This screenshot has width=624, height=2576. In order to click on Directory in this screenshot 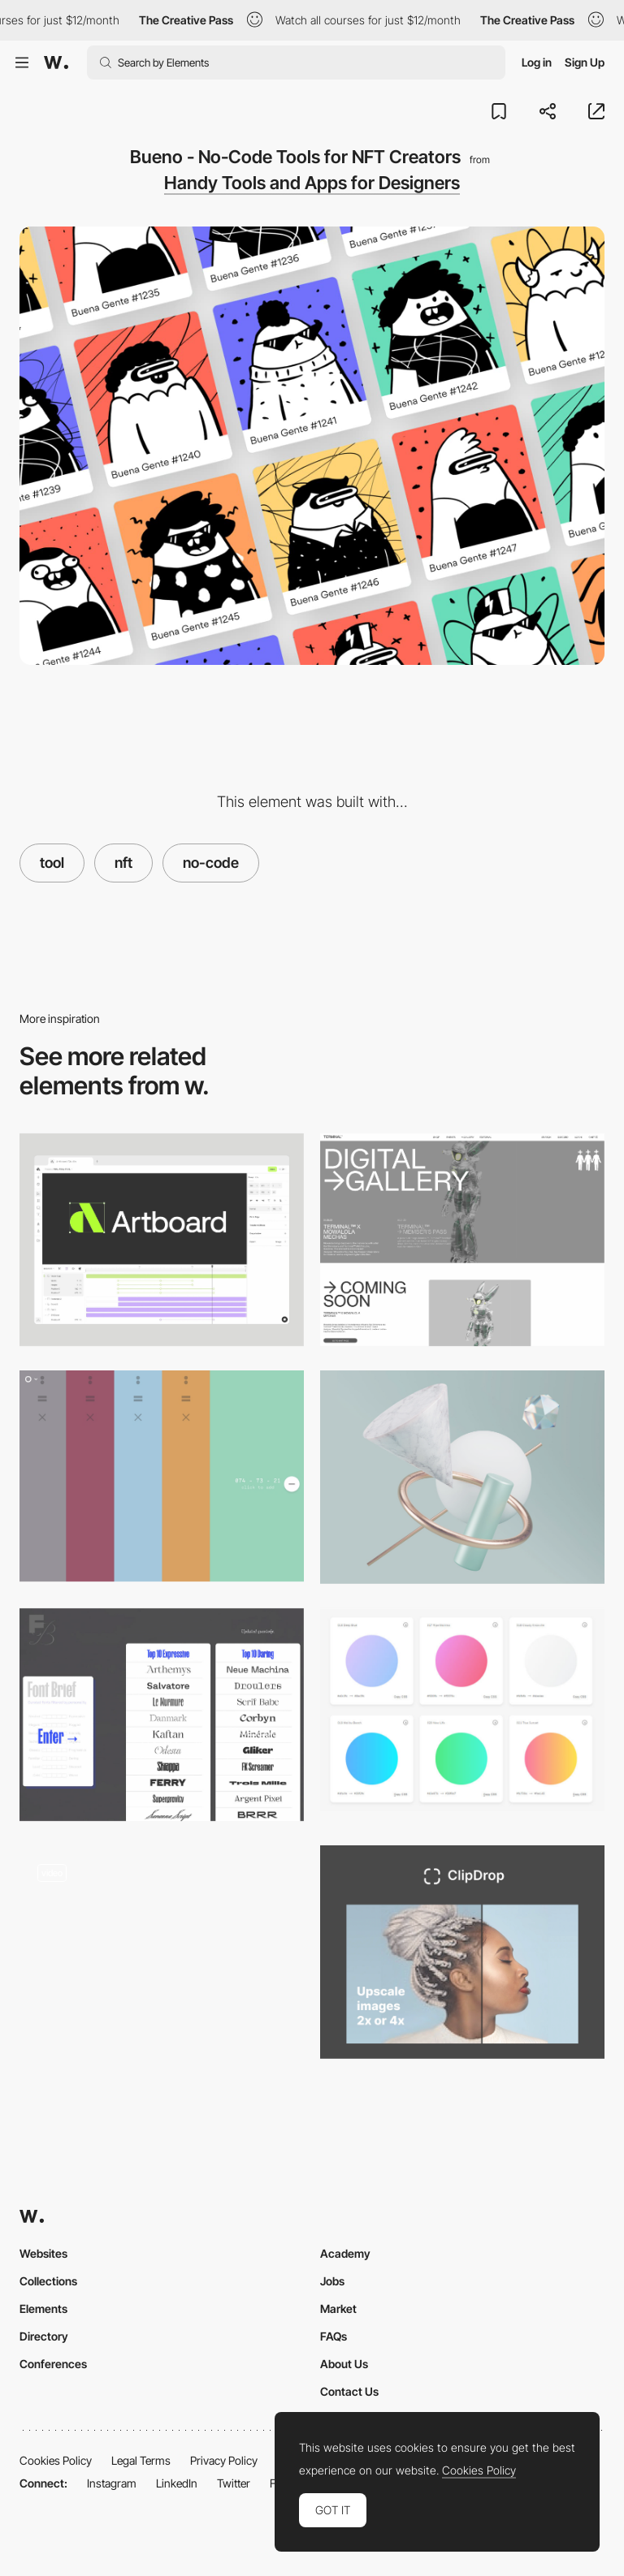, I will do `click(44, 2336)`.